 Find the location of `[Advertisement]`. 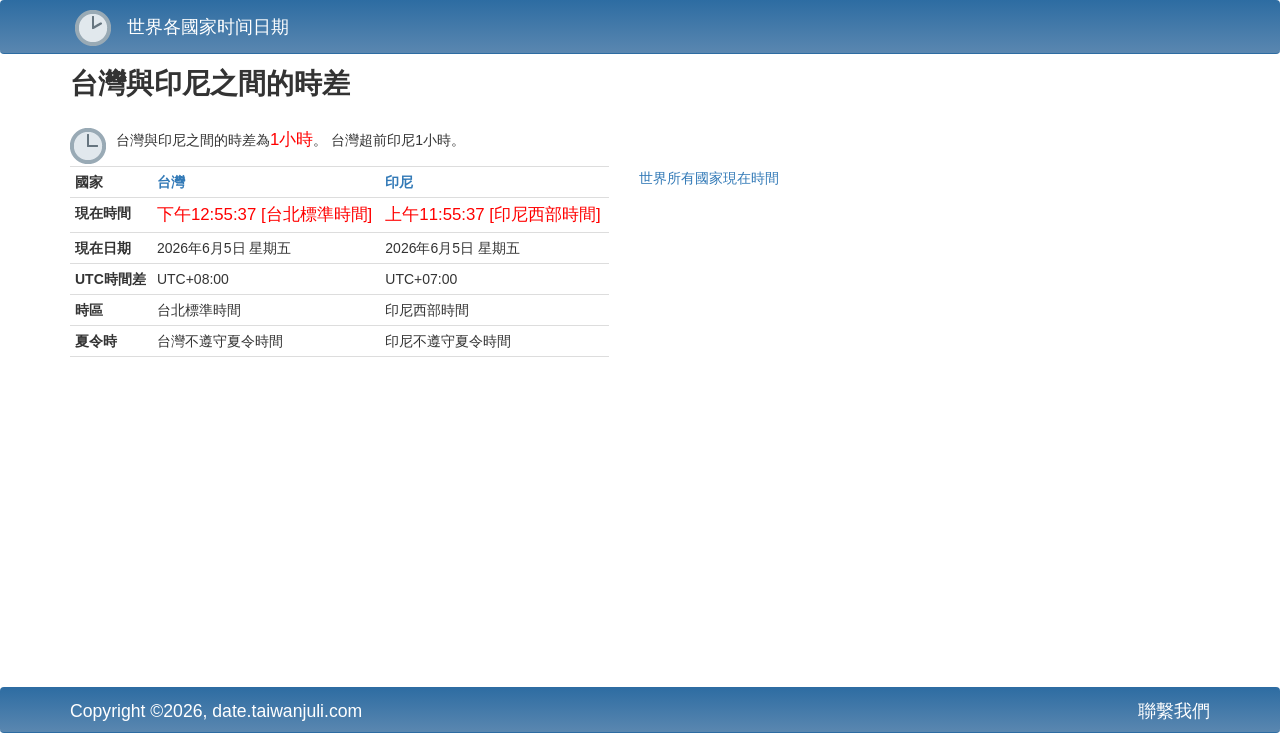

[Advertisement] is located at coordinates (445, 527).